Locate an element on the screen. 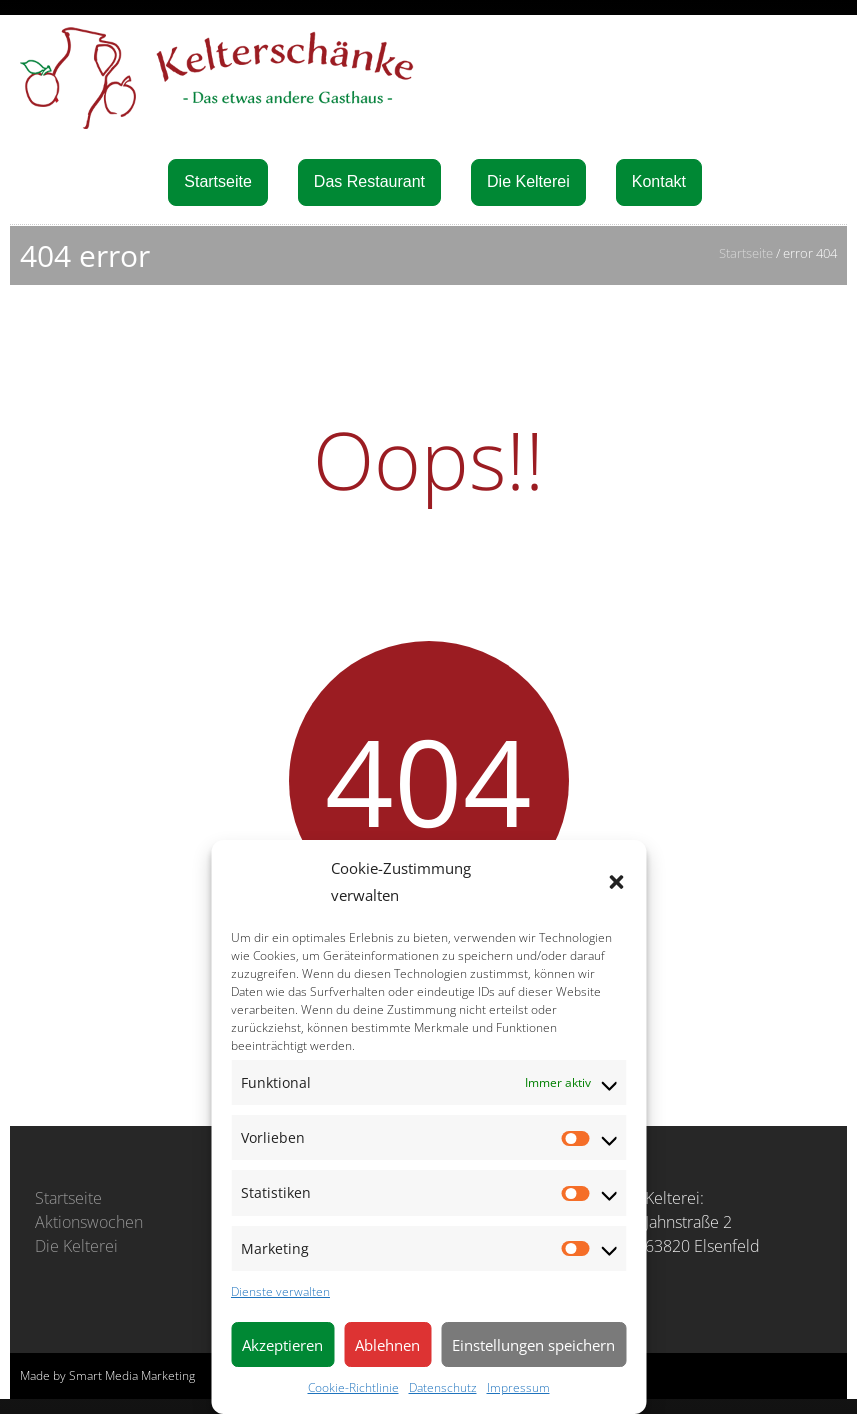  Startseite is located at coordinates (218, 181).